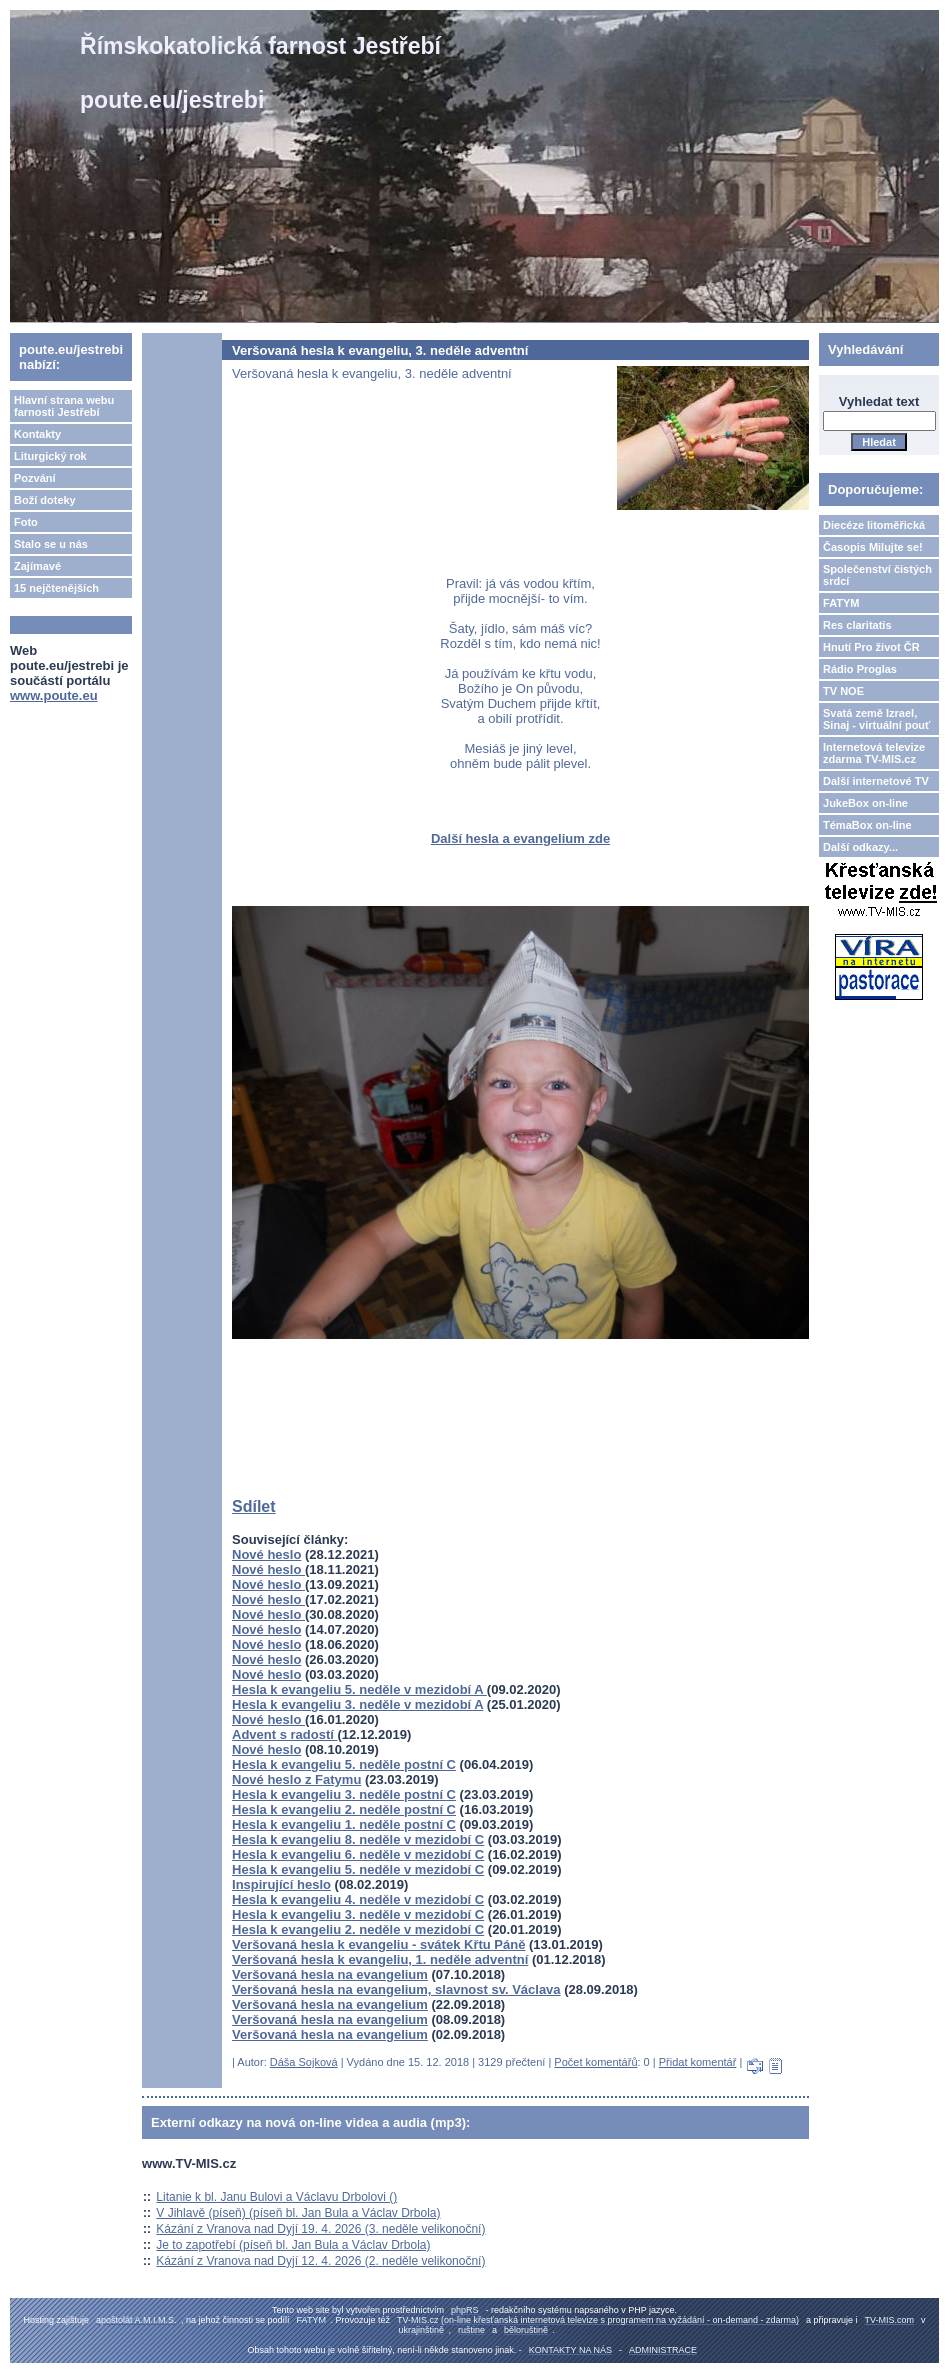 This screenshot has height=2375, width=949. What do you see at coordinates (330, 1974) in the screenshot?
I see `Veršovaná hesla na evangelium` at bounding box center [330, 1974].